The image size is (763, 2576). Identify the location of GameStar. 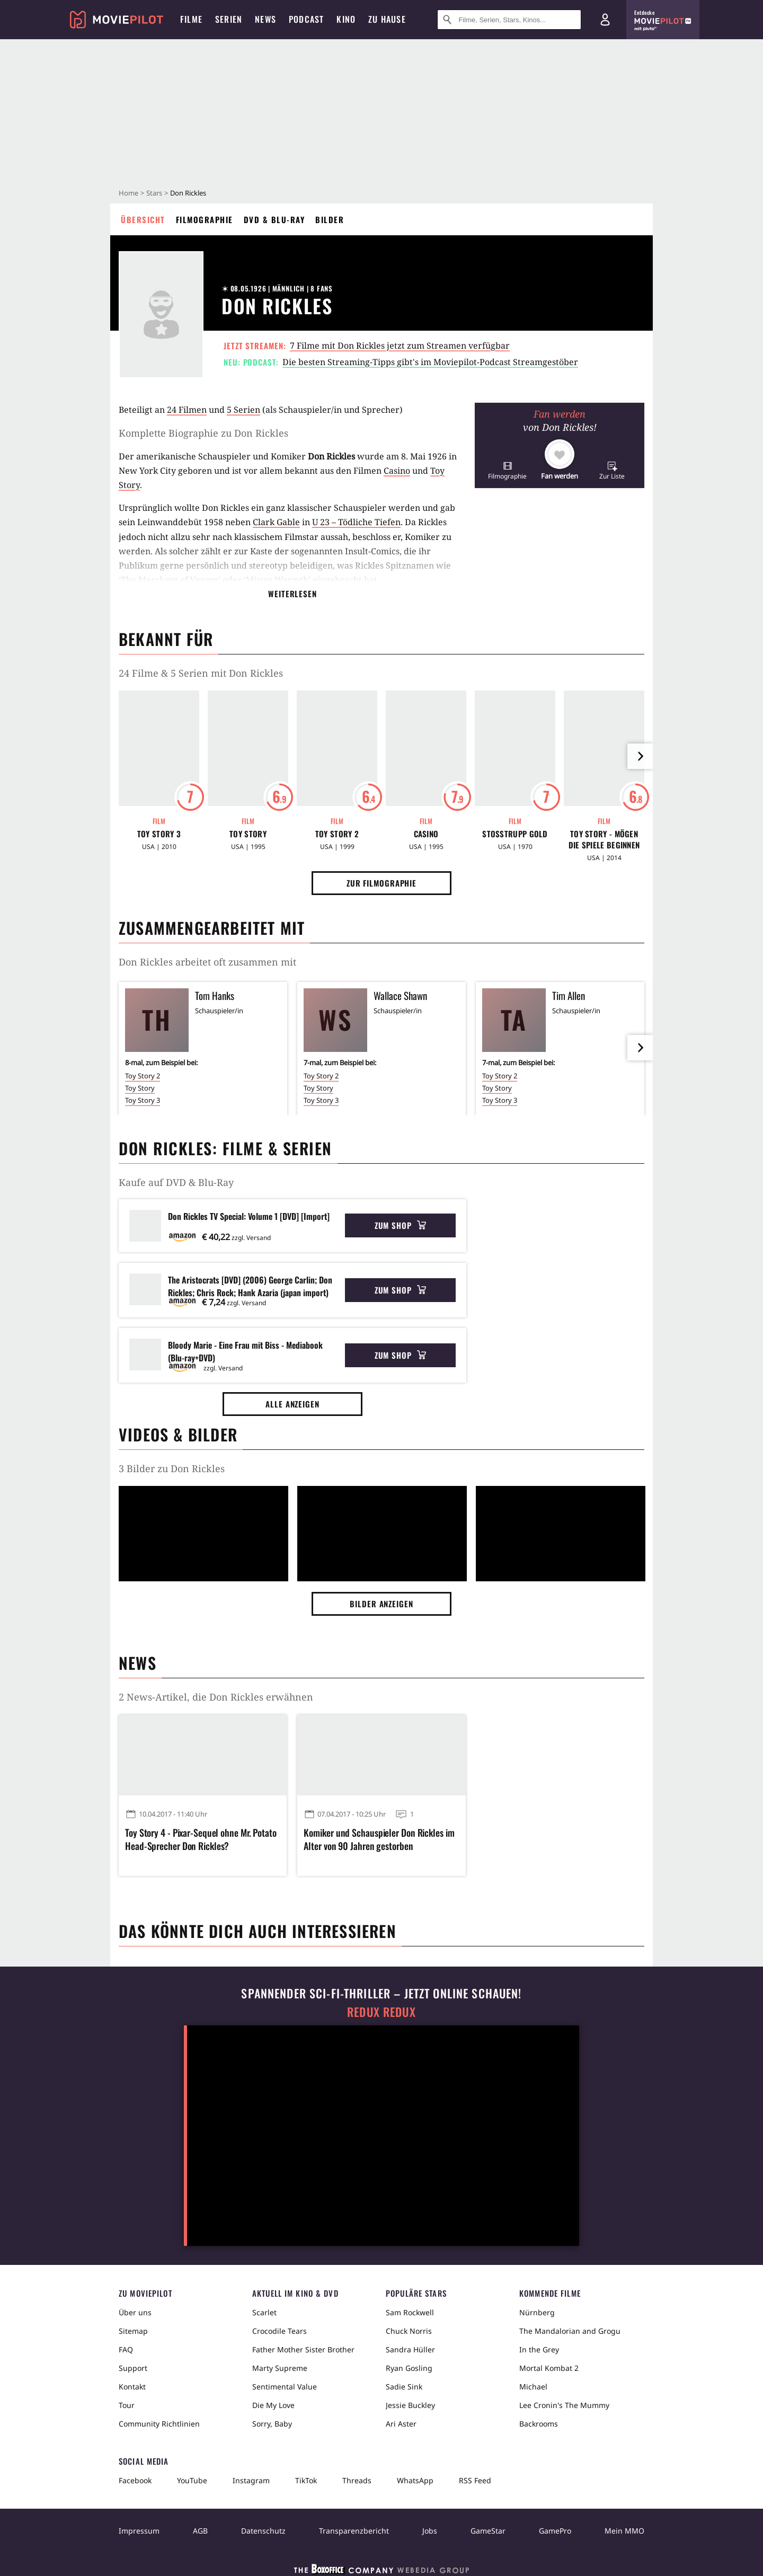
(488, 2531).